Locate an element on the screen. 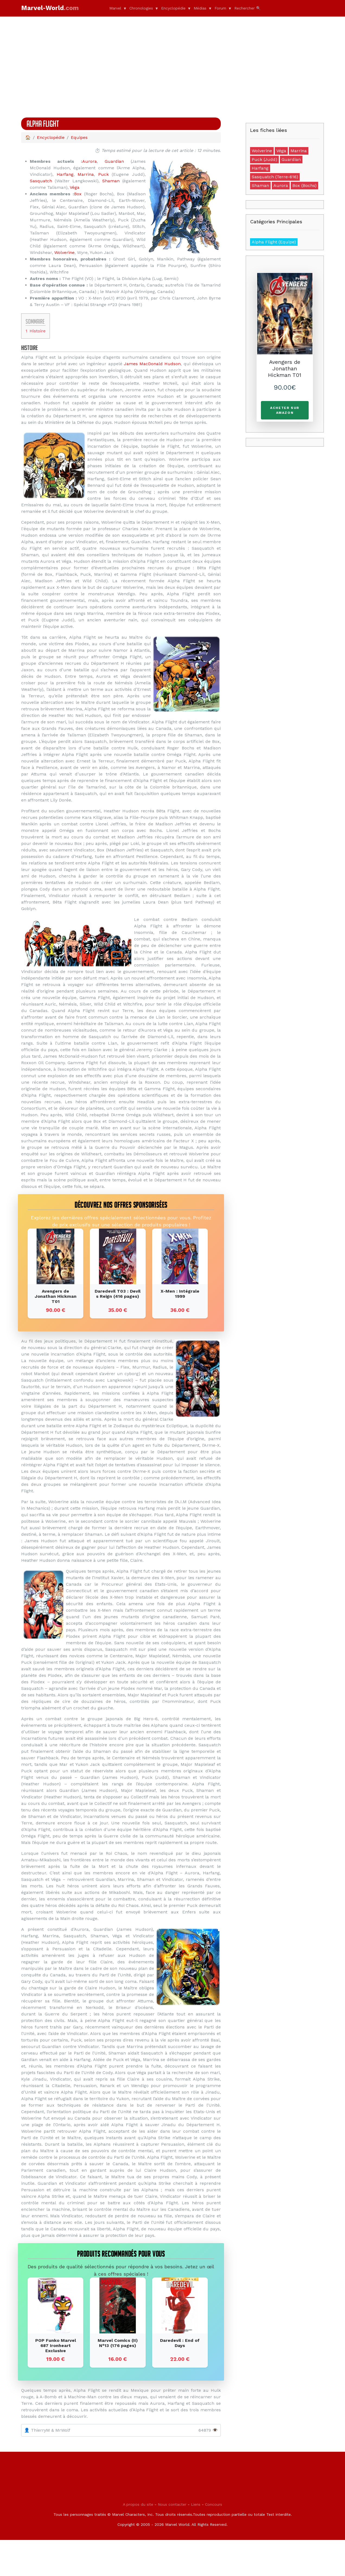 The height and width of the screenshot is (2576, 345). Sasquatch (Terre-616) is located at coordinates (275, 176).